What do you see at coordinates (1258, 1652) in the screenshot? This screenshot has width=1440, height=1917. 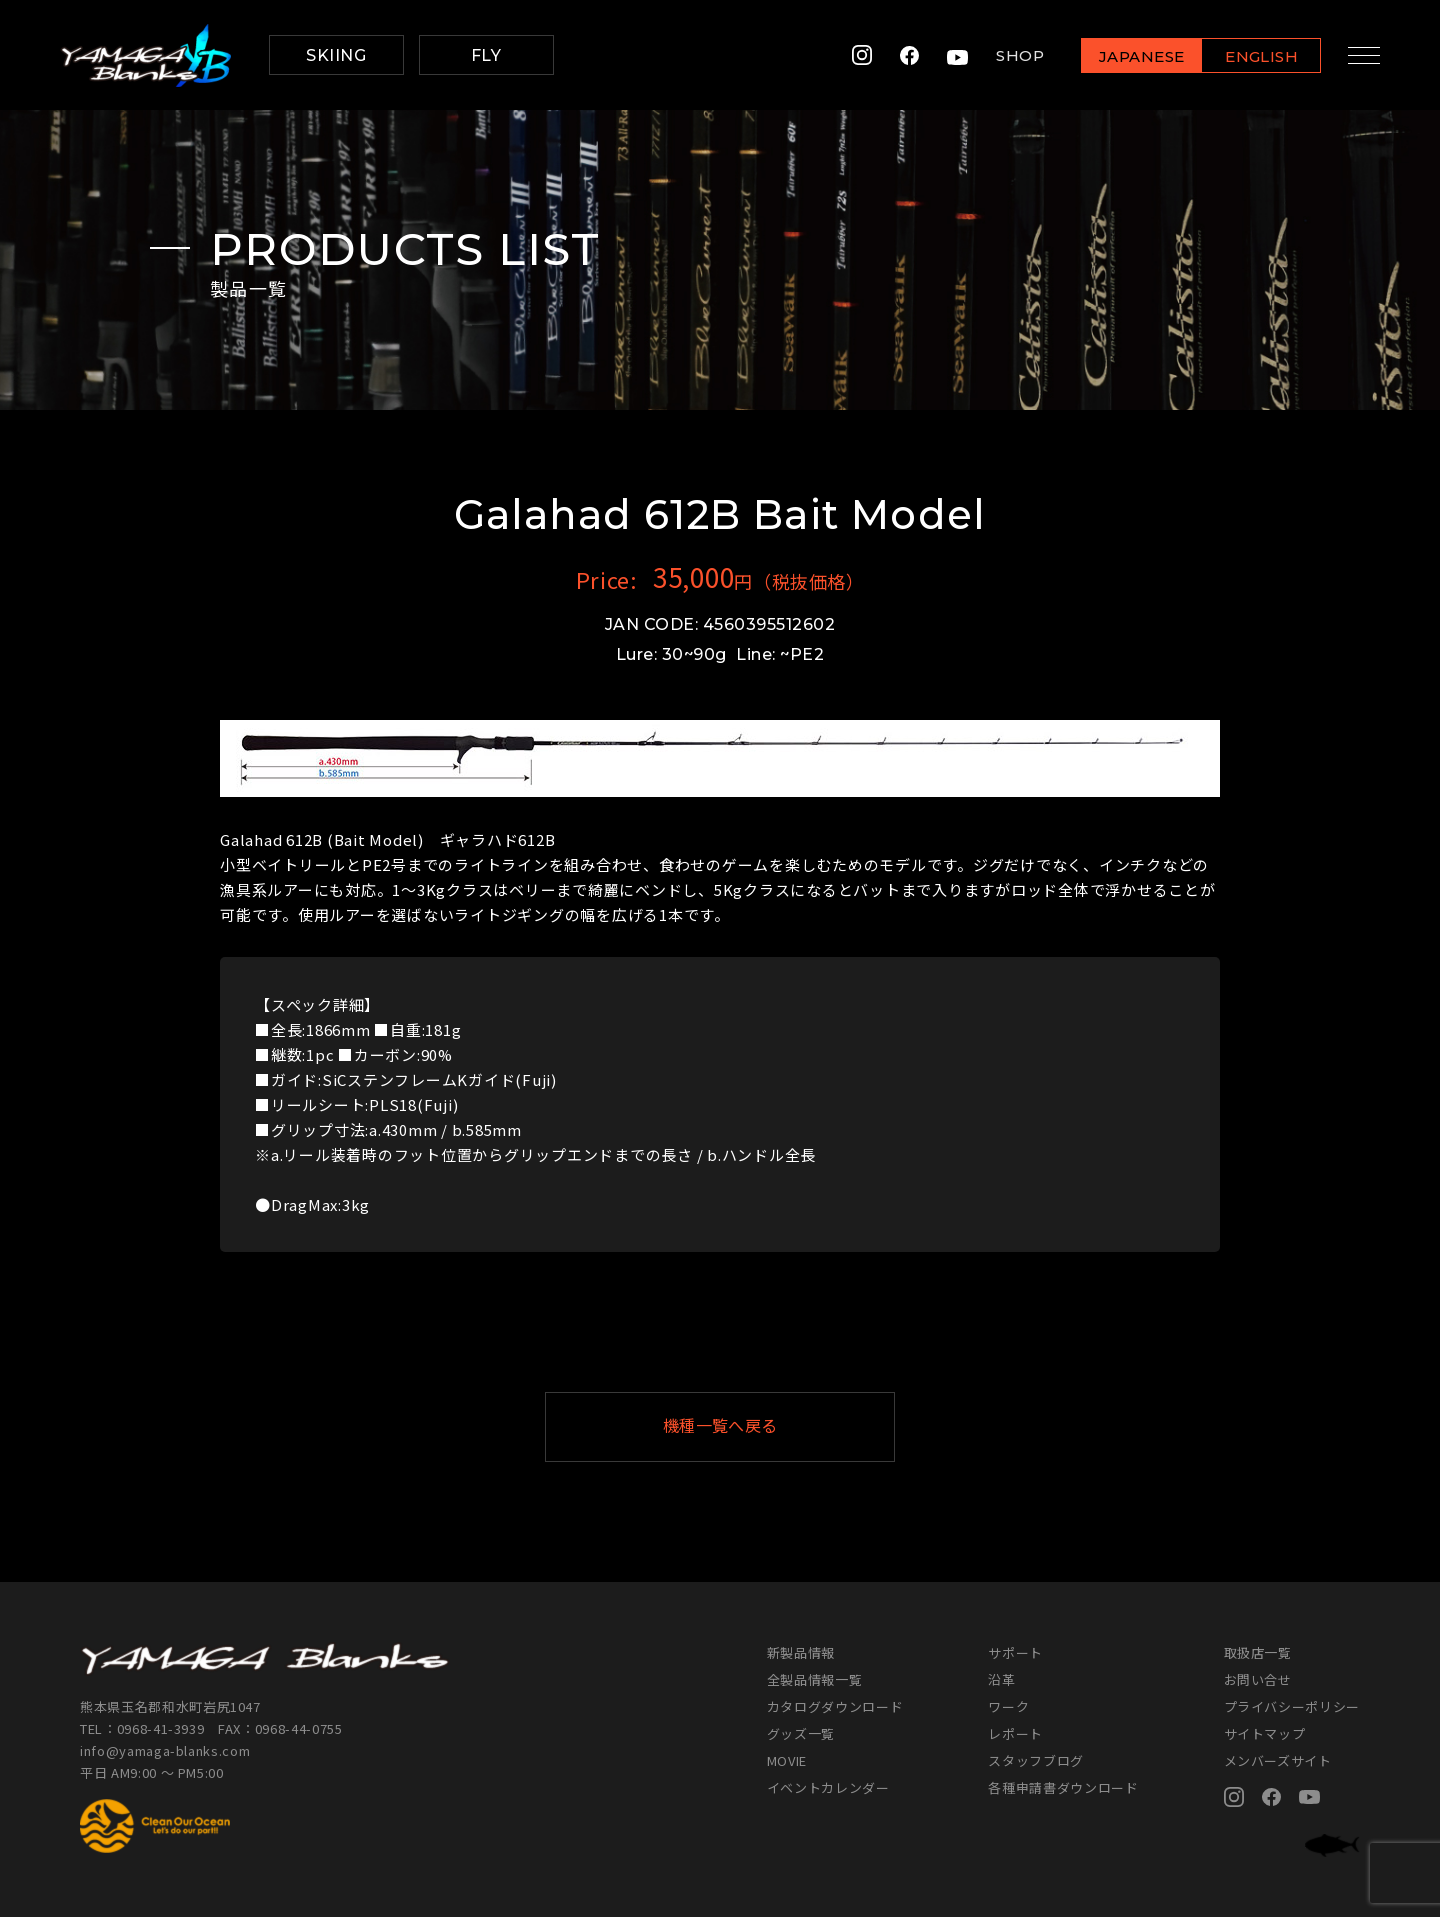 I see `取扱店一覧` at bounding box center [1258, 1652].